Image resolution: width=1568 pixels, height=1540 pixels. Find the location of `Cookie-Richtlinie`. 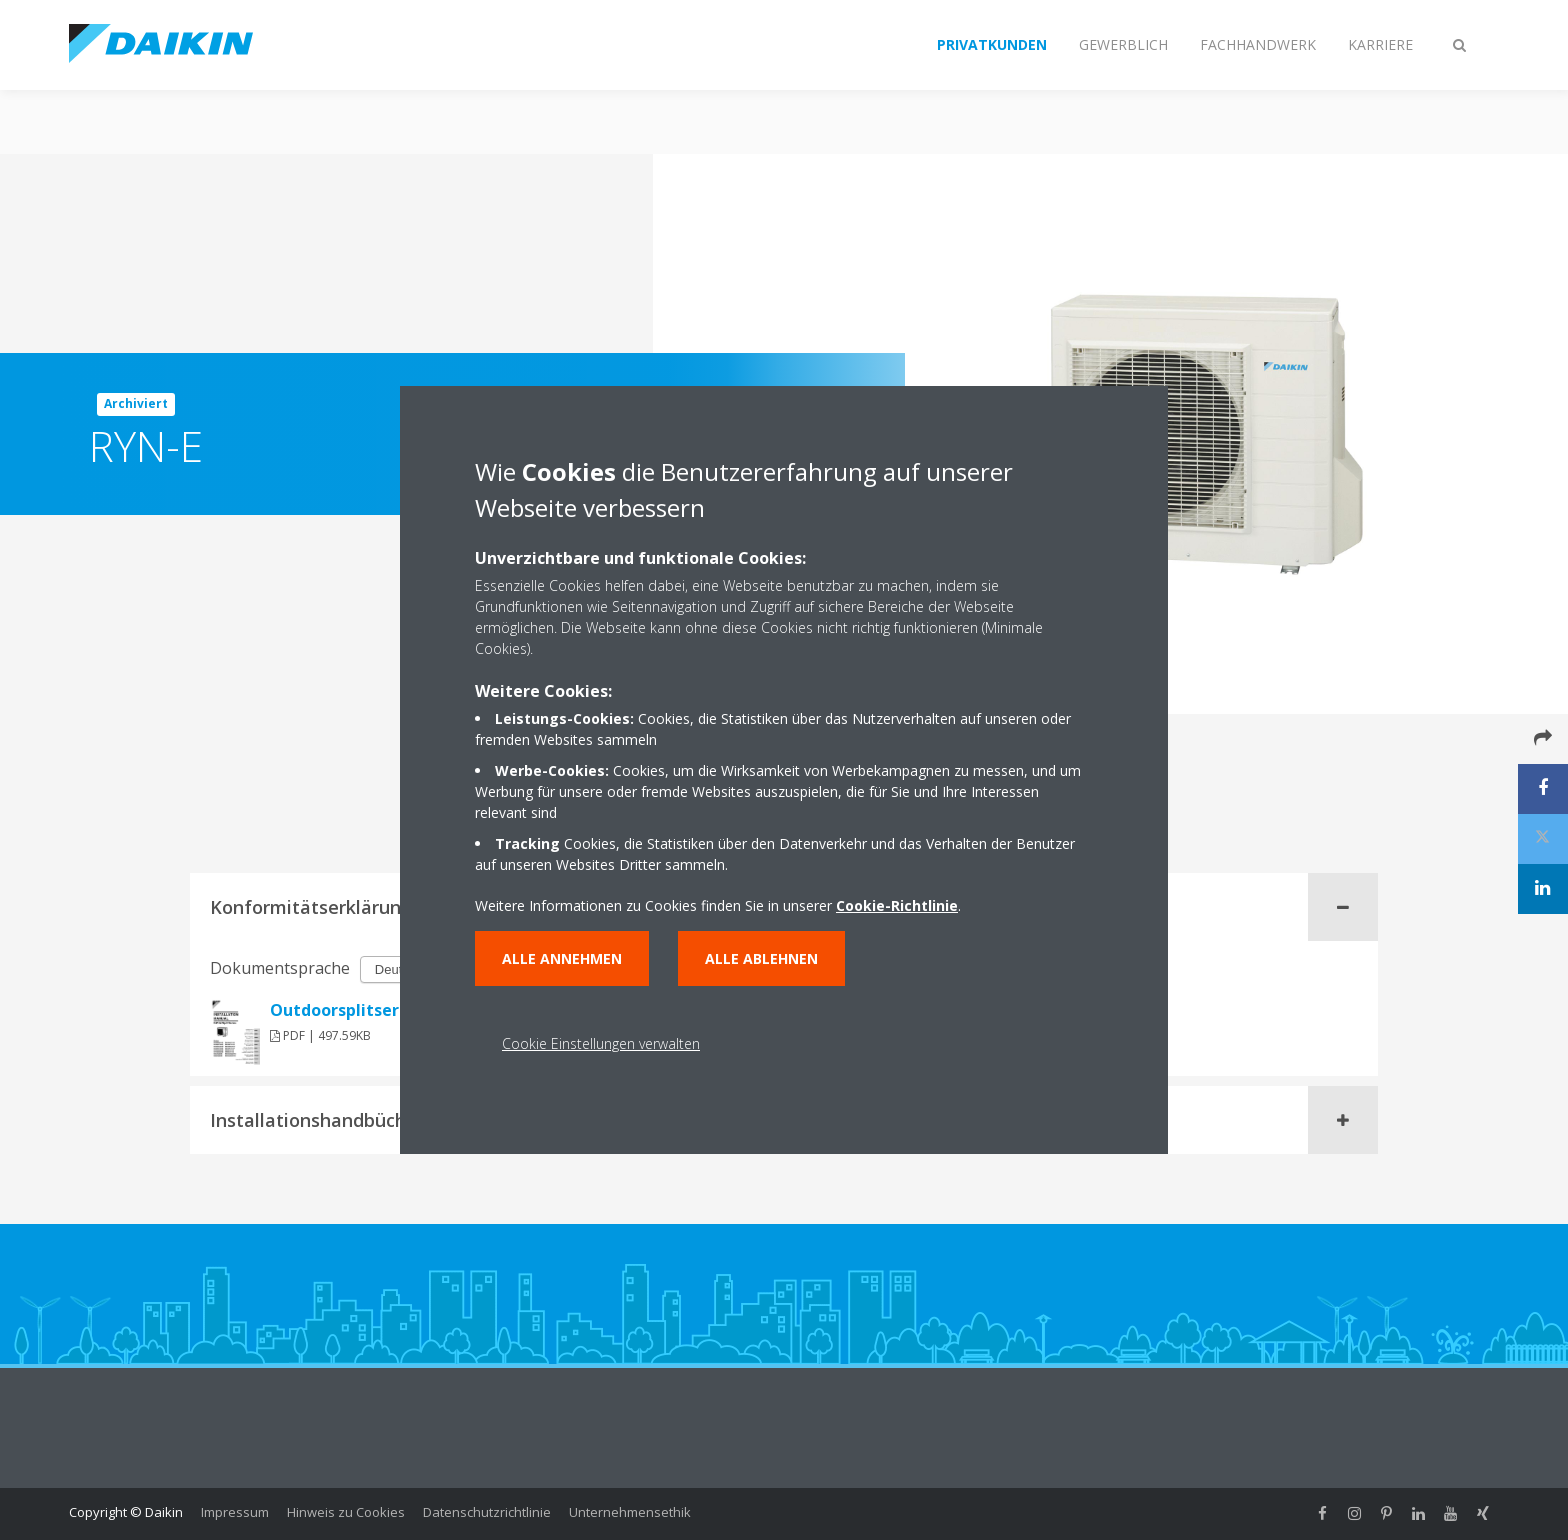

Cookie-Richtlinie is located at coordinates (897, 905).